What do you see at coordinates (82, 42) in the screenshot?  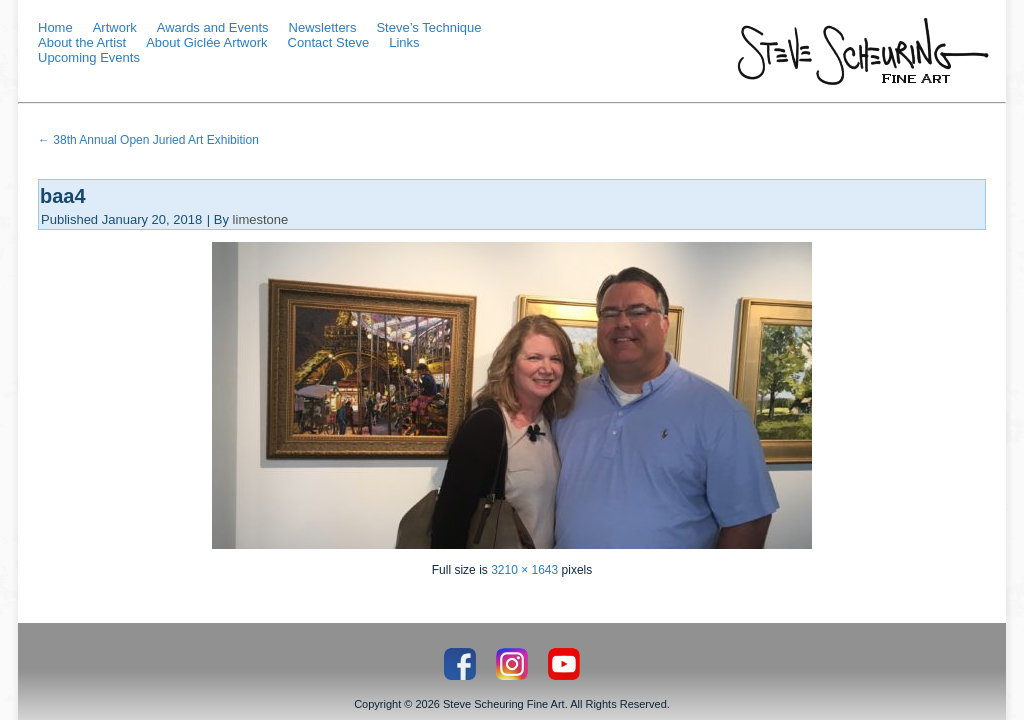 I see `About the Artist` at bounding box center [82, 42].